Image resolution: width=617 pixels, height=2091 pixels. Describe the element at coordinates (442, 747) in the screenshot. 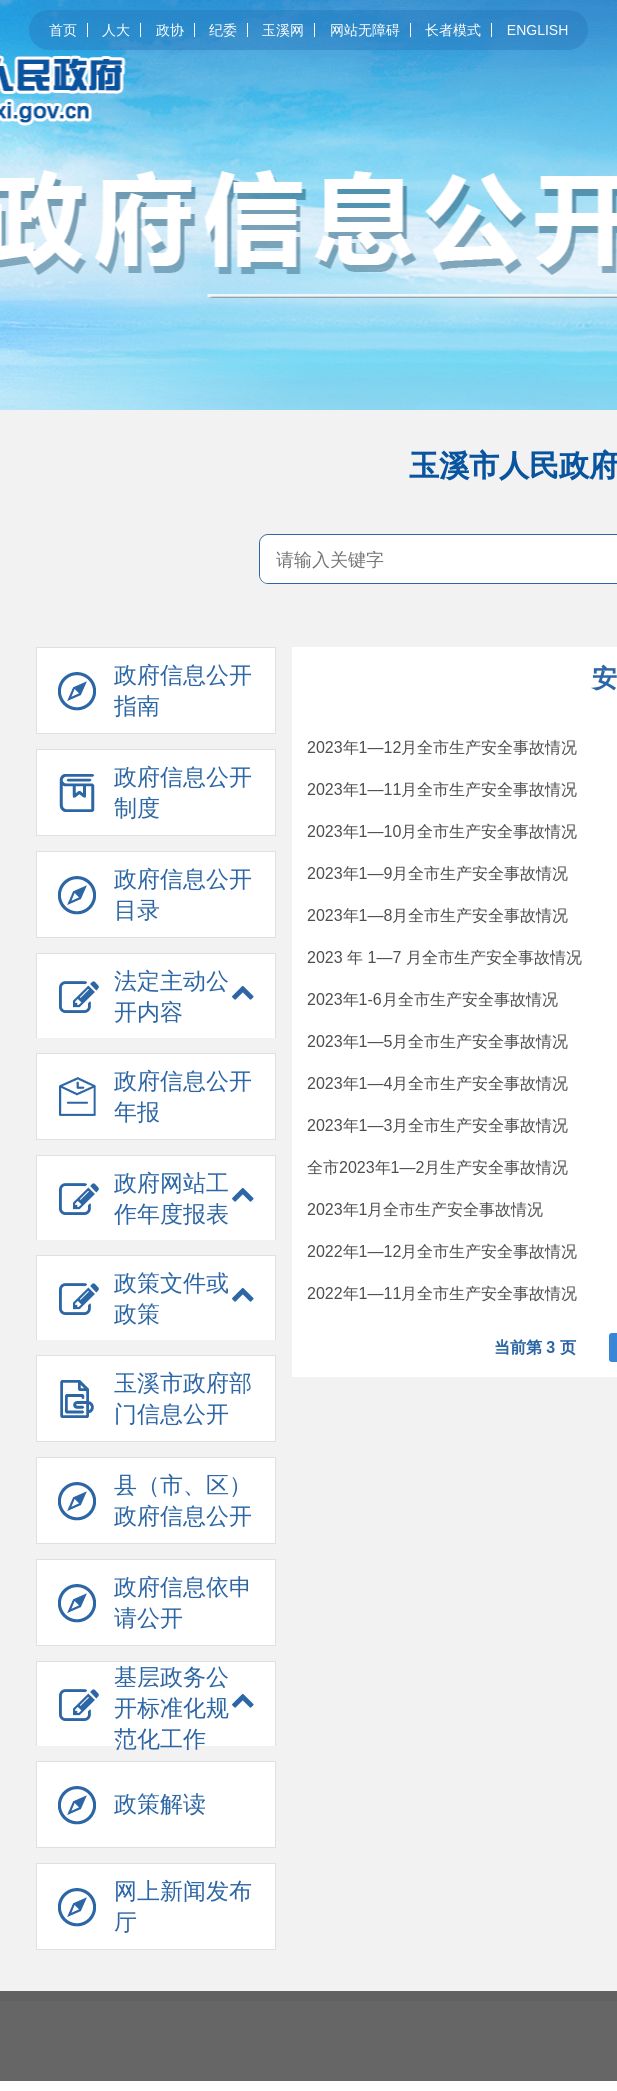

I see `2023年1—12月全市生产安全事故情况` at that location.